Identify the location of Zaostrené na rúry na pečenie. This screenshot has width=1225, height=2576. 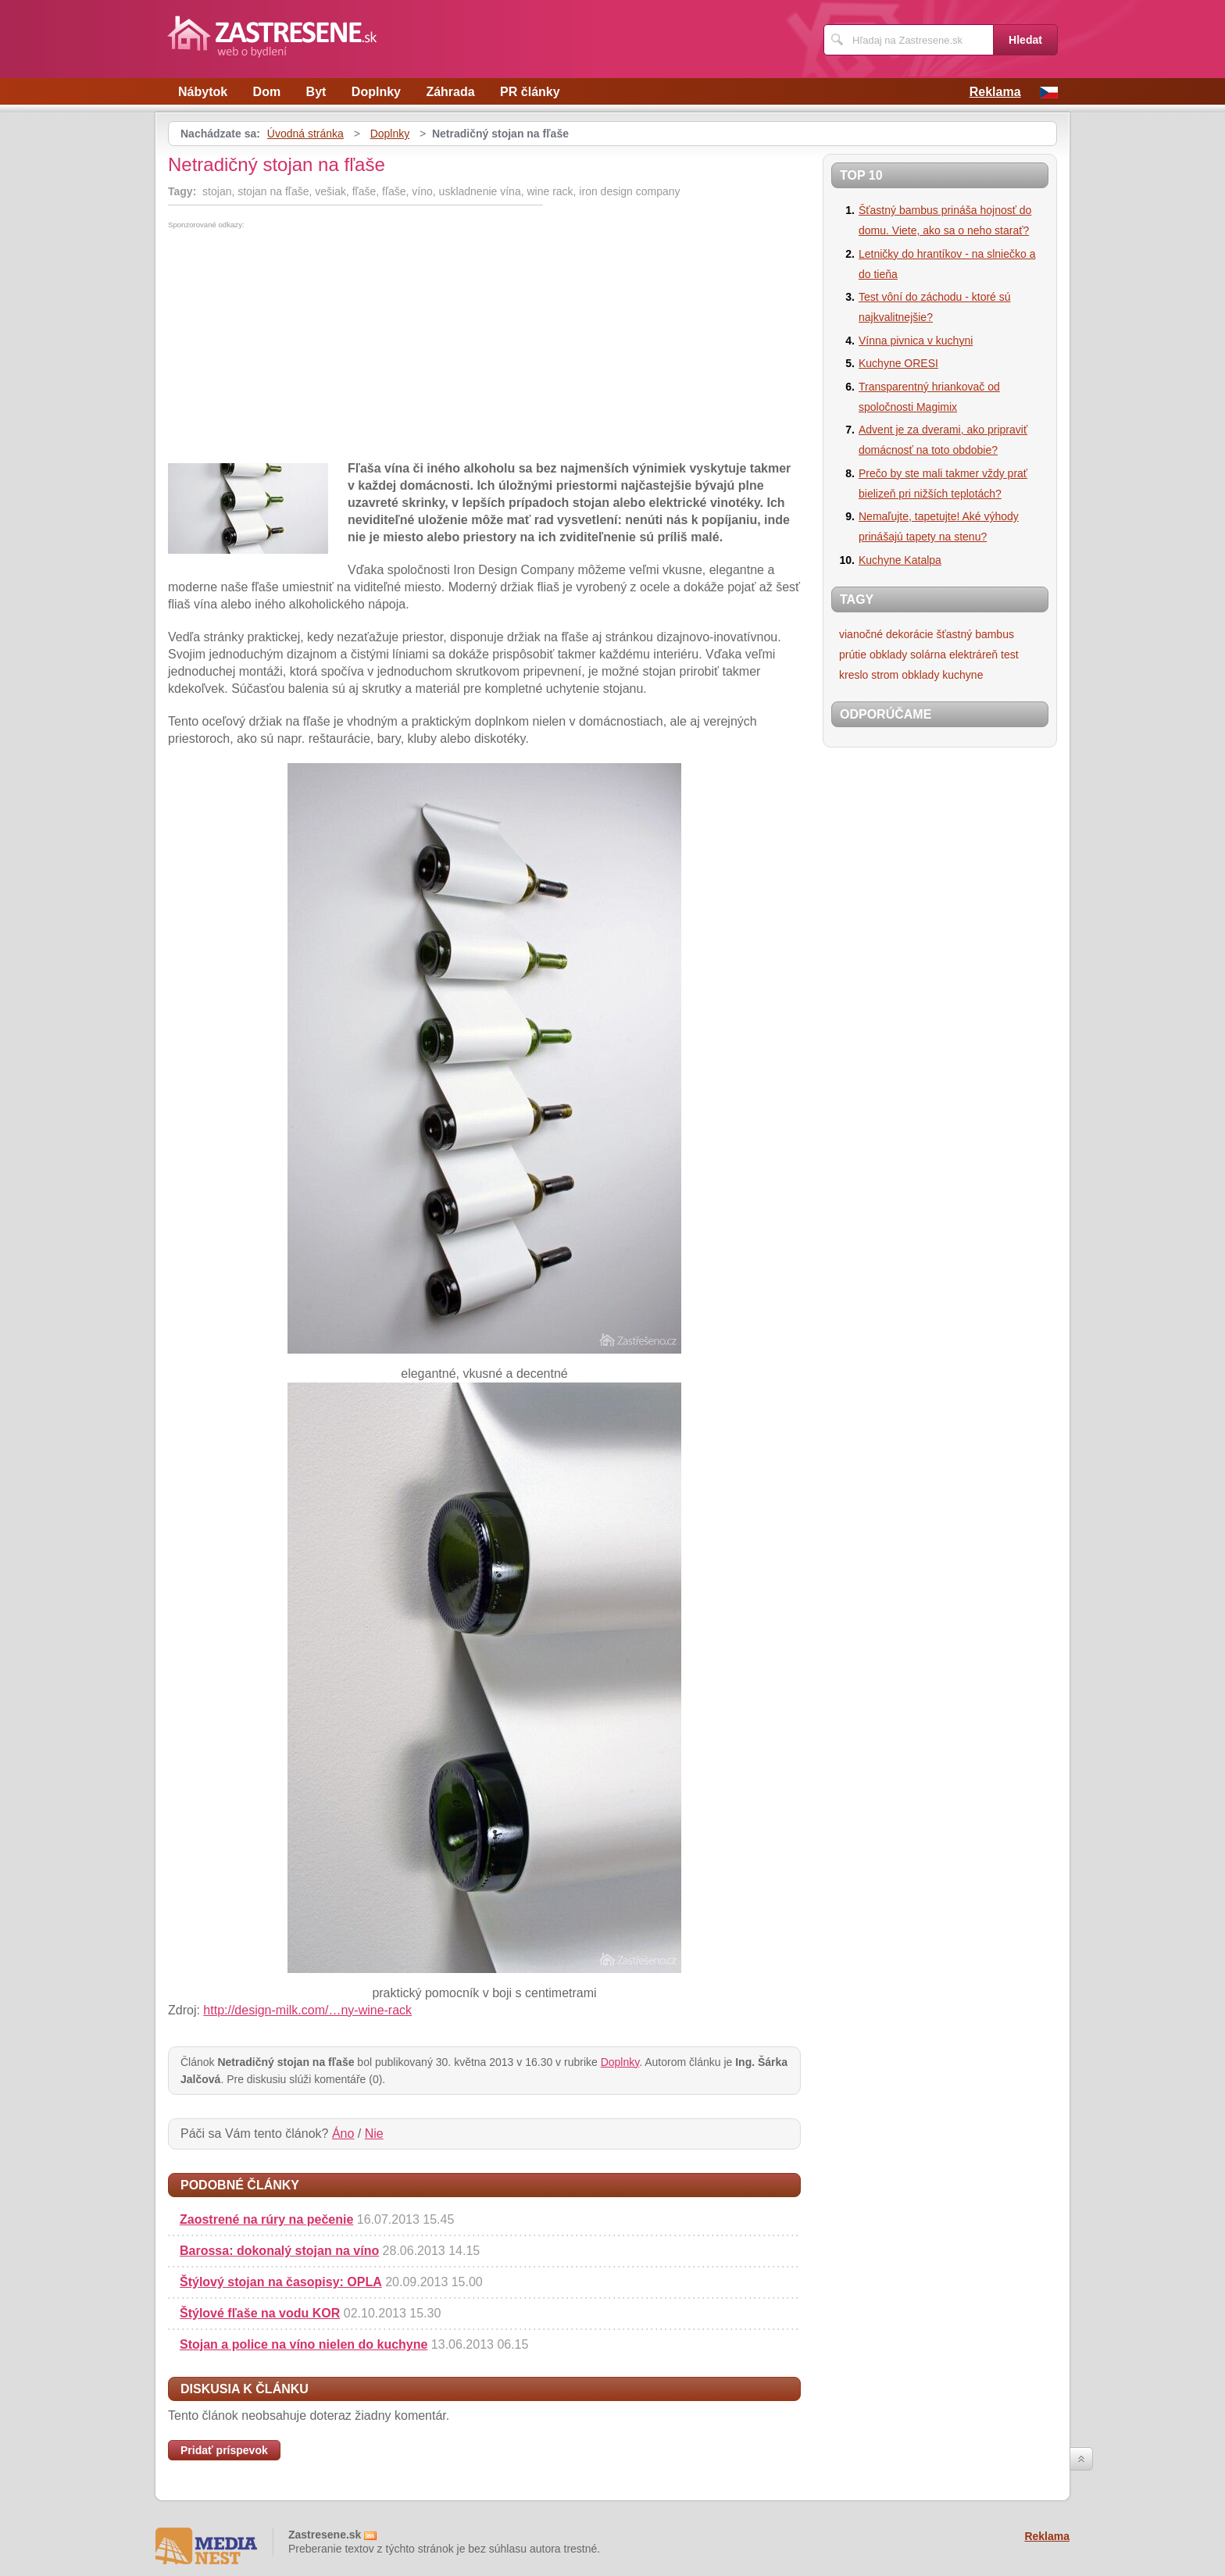
(266, 2219).